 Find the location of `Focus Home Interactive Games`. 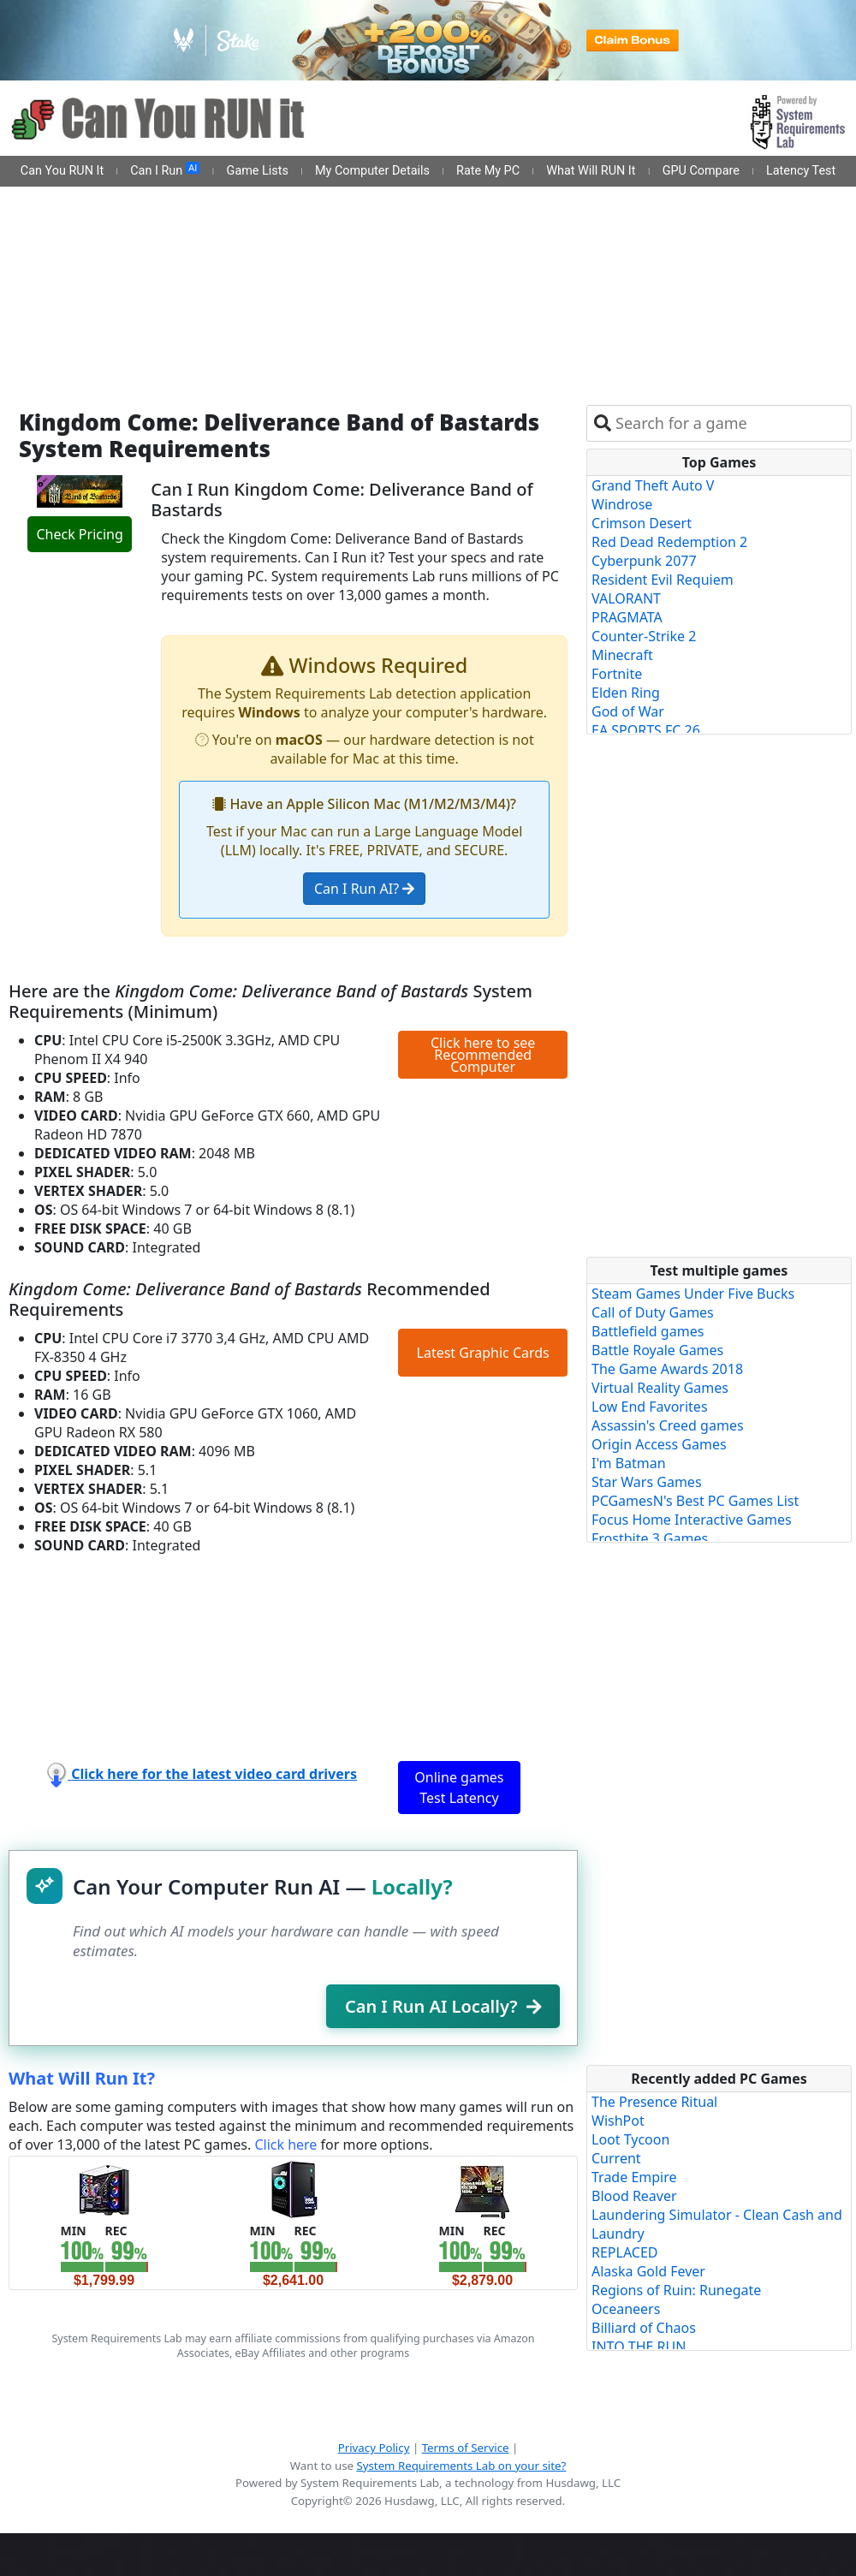

Focus Home Interactive Games is located at coordinates (691, 1519).